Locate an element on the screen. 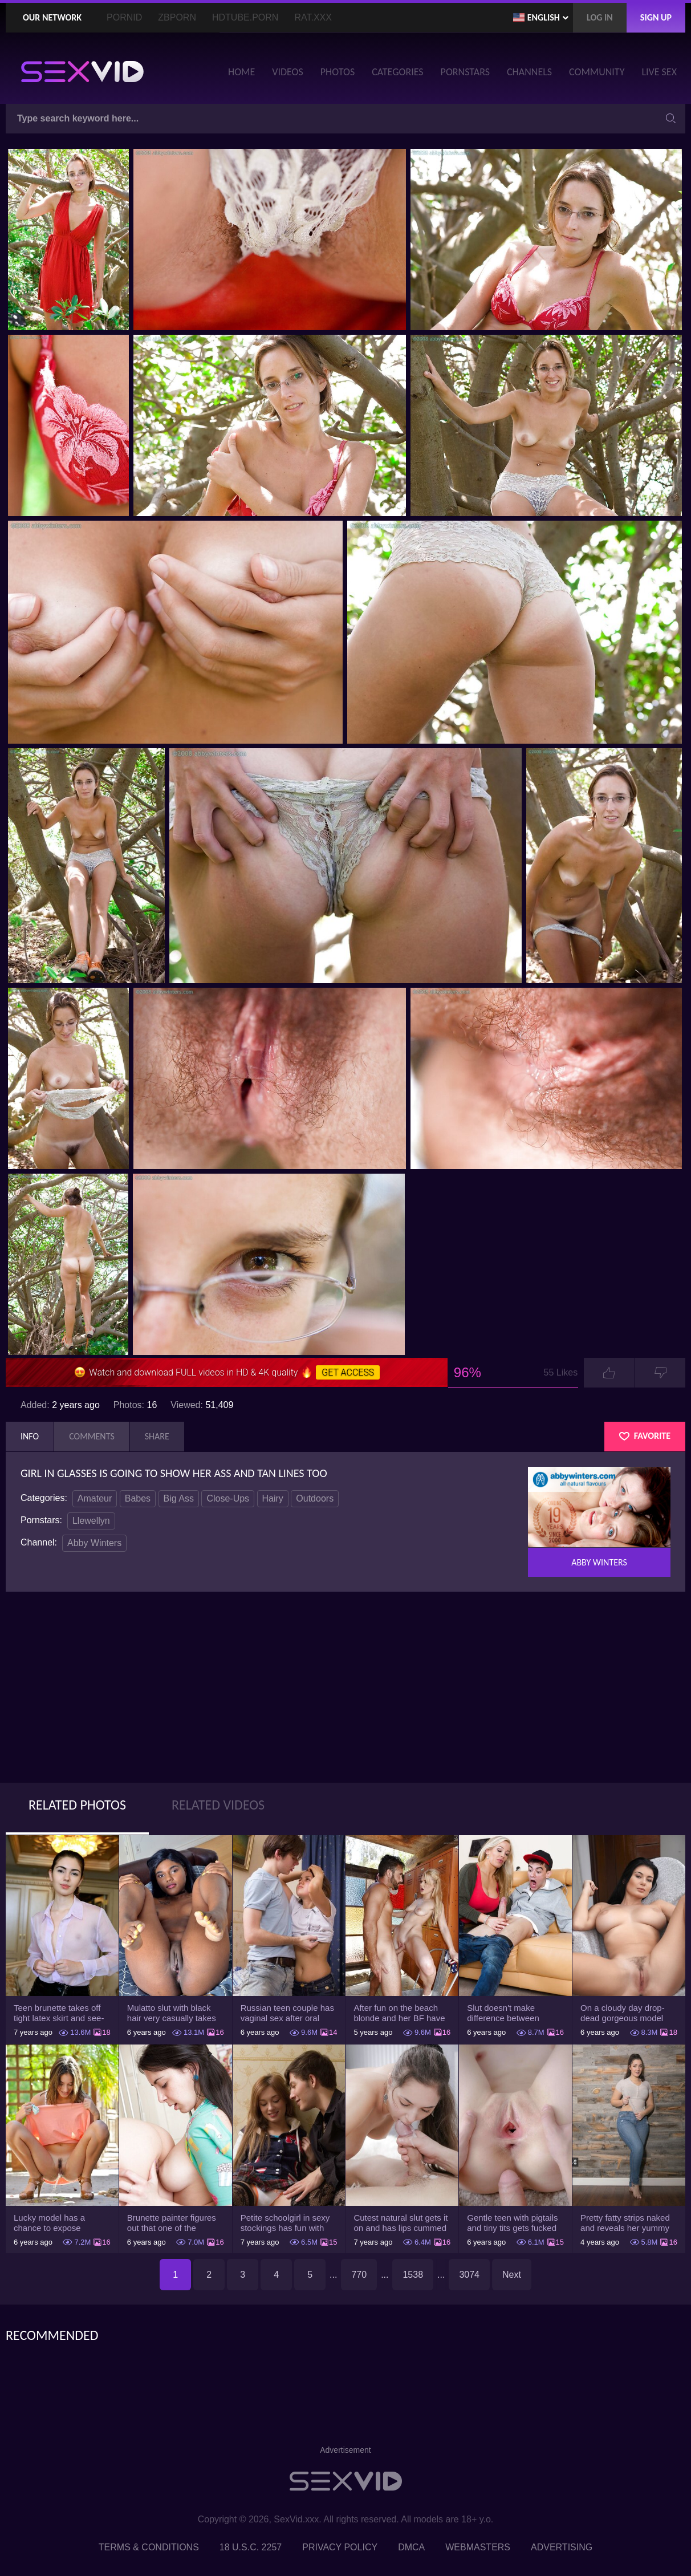 The width and height of the screenshot is (691, 2576). Abby Winters is located at coordinates (94, 1543).